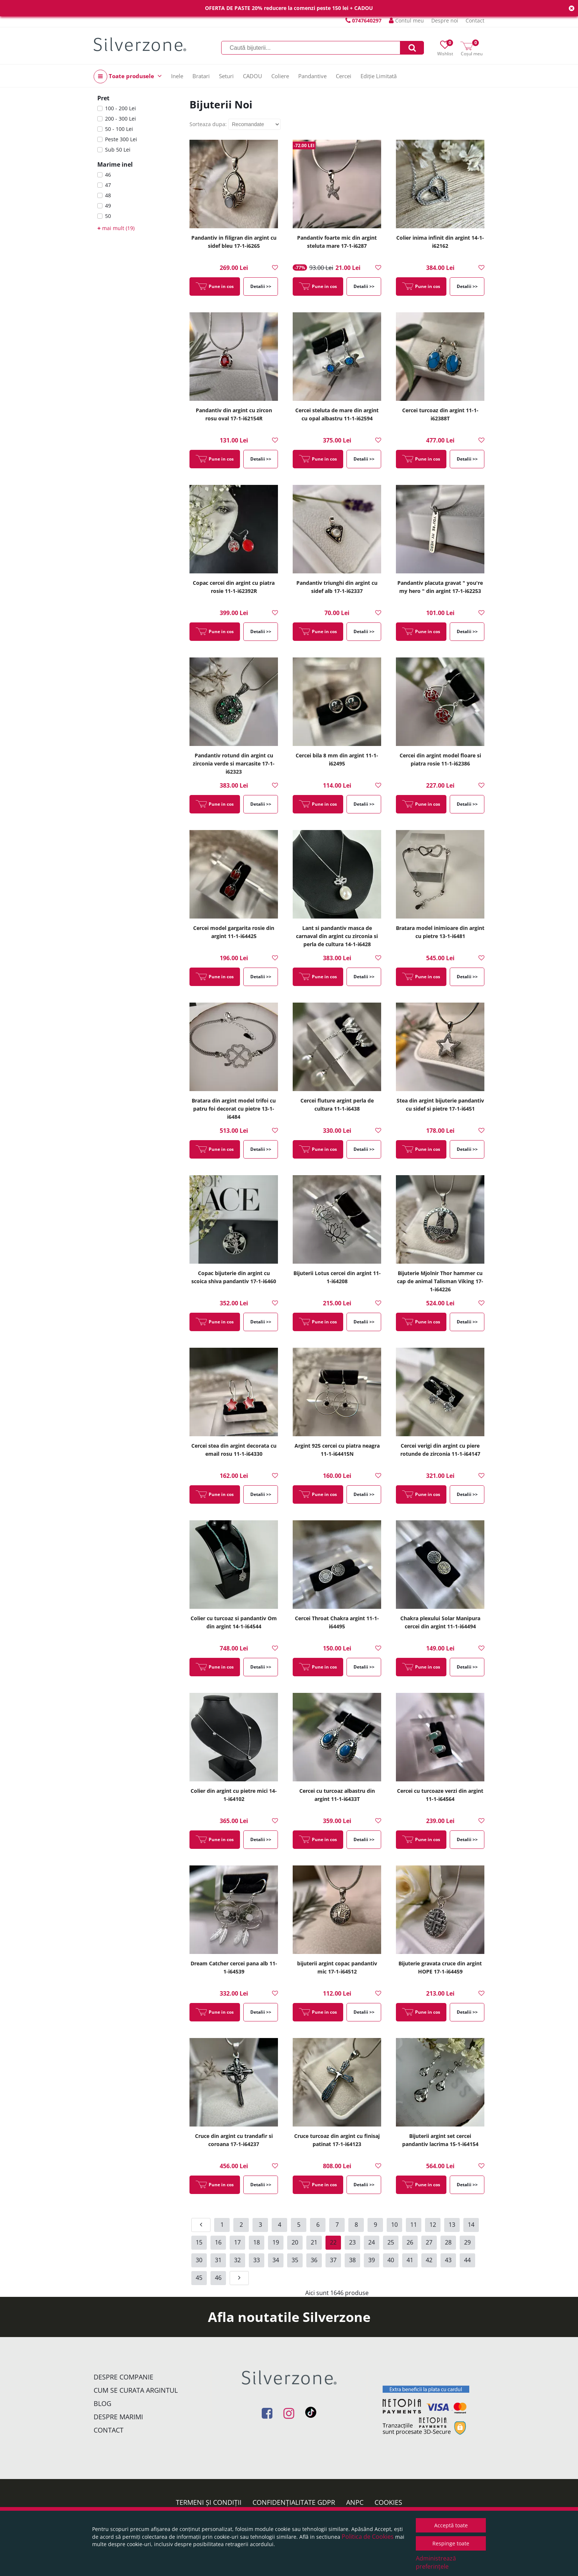  I want to click on 100 - 200 Lei, so click(120, 108).